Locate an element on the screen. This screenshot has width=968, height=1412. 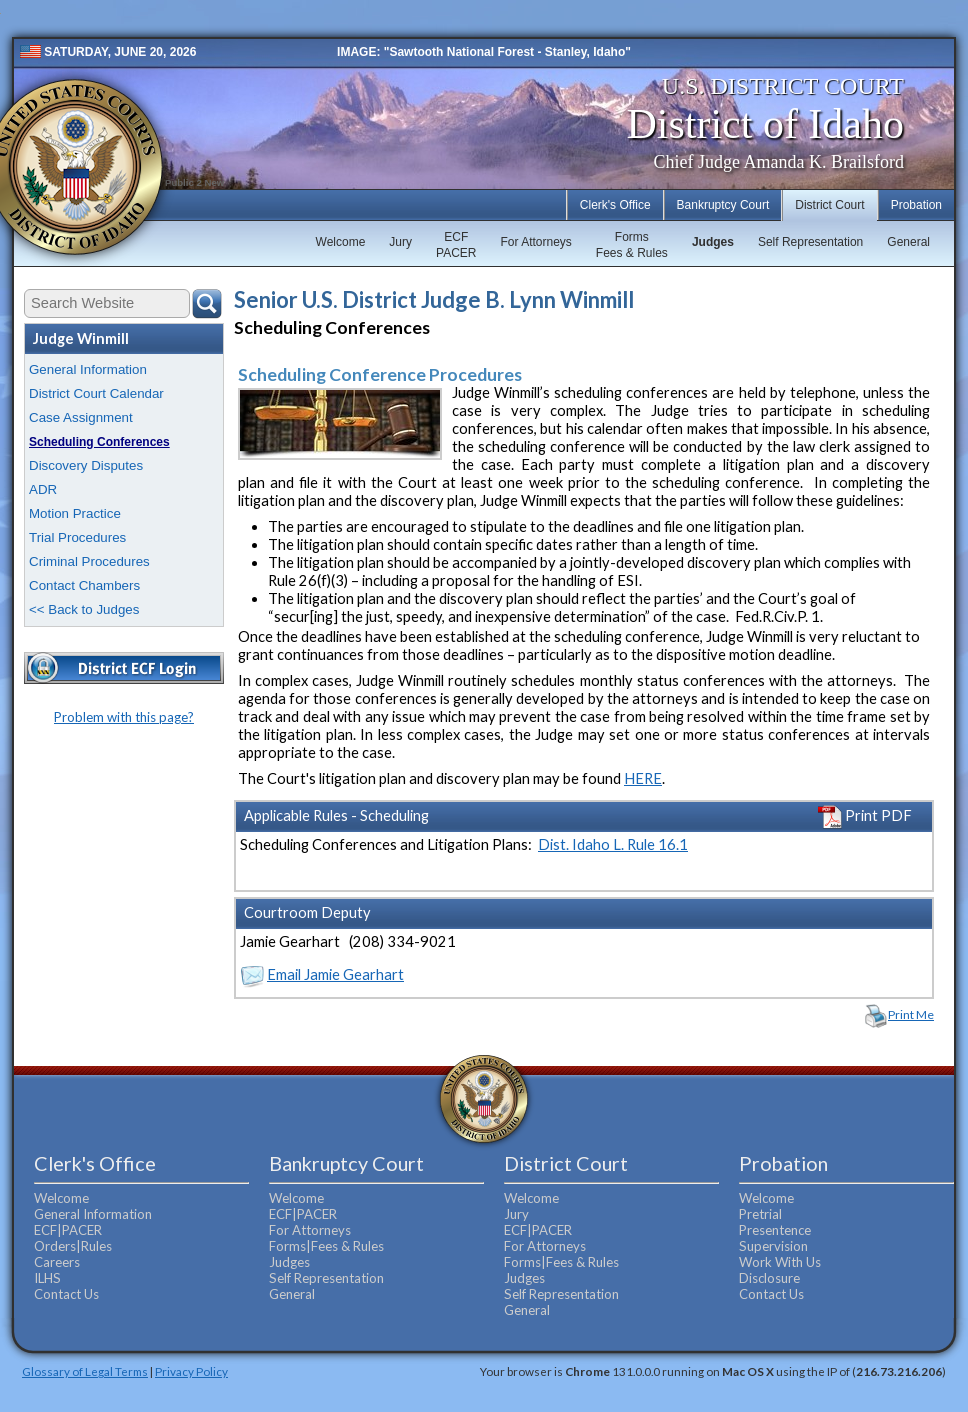
ECF|PACER is located at coordinates (68, 1230).